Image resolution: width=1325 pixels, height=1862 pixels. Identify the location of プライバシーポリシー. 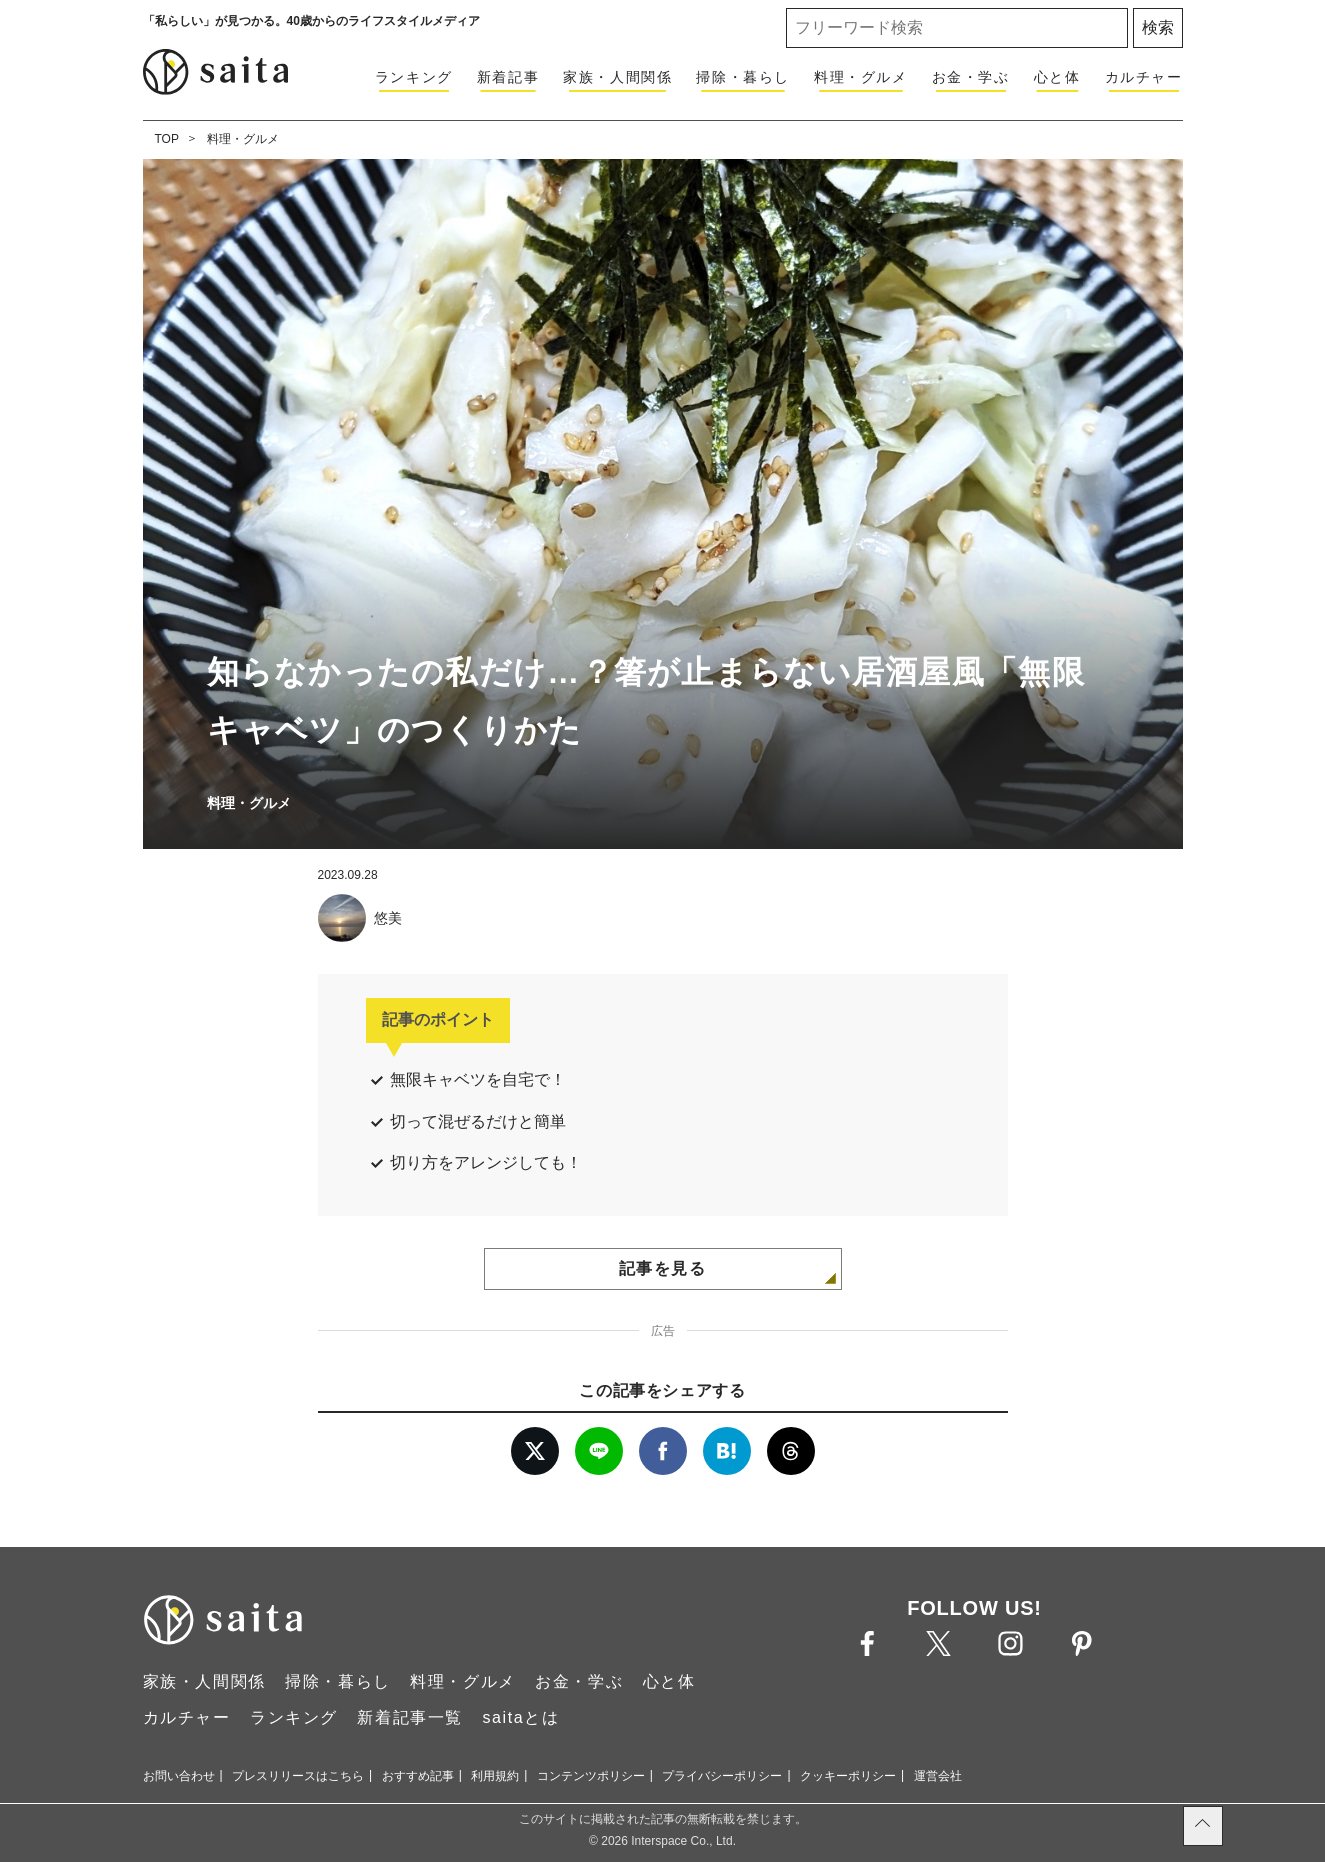
(722, 1776).